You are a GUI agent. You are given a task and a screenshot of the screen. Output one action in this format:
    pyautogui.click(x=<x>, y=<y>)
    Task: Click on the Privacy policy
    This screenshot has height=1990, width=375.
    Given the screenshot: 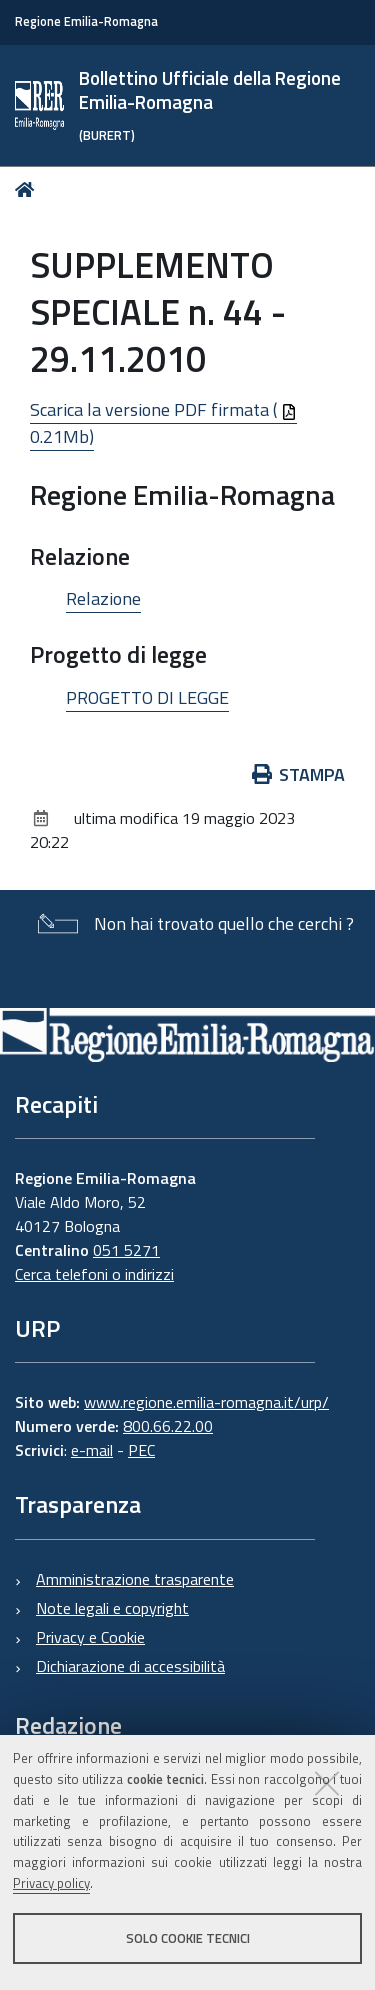 What is the action you would take?
    pyautogui.click(x=51, y=1883)
    